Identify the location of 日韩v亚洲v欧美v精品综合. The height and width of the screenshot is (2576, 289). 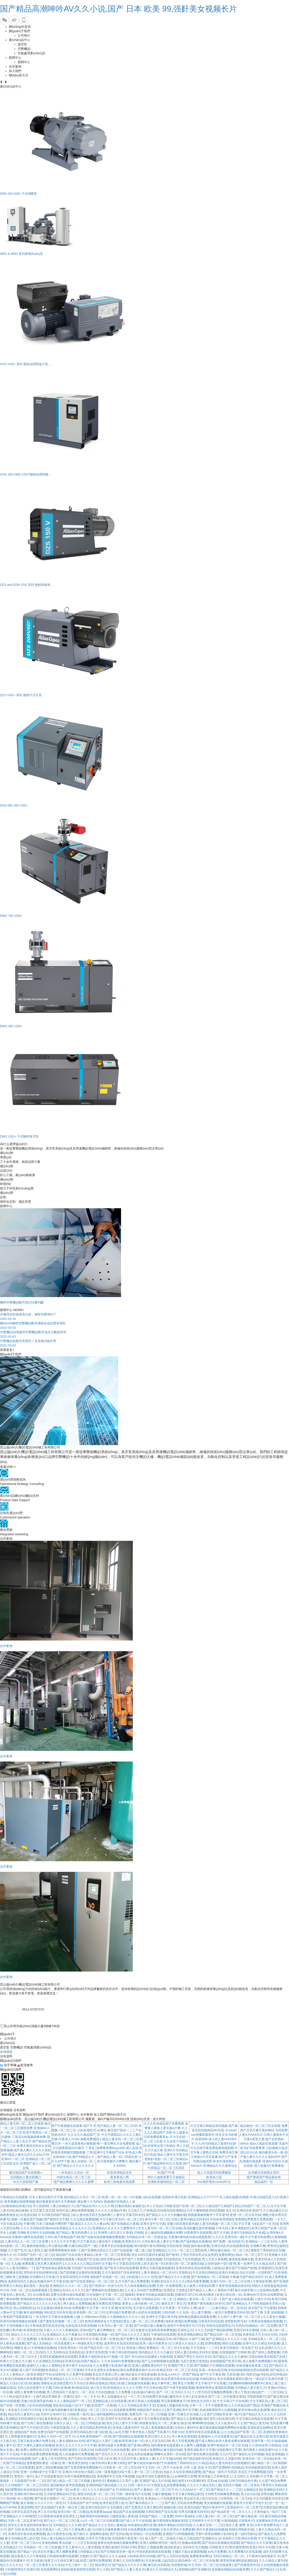
(71, 2387).